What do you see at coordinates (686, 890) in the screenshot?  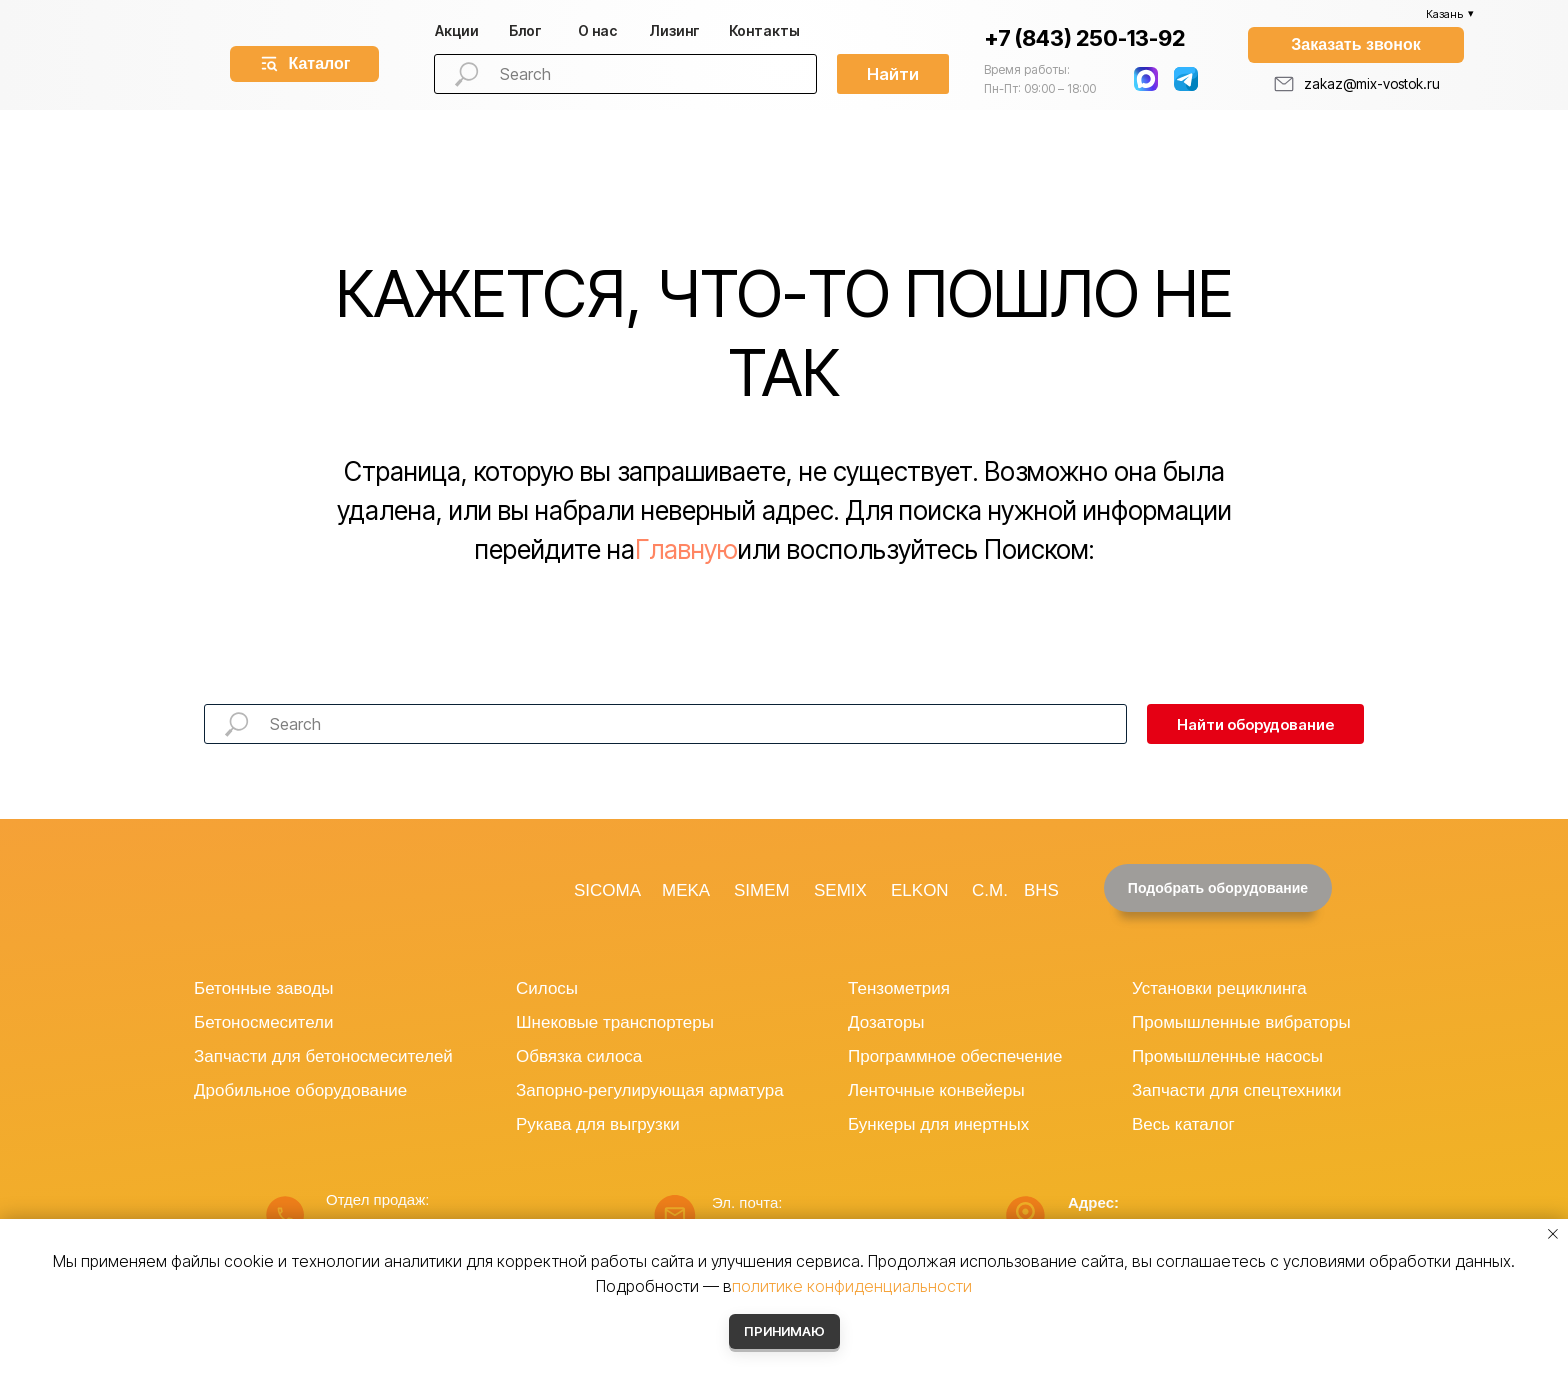 I see `MEKA` at bounding box center [686, 890].